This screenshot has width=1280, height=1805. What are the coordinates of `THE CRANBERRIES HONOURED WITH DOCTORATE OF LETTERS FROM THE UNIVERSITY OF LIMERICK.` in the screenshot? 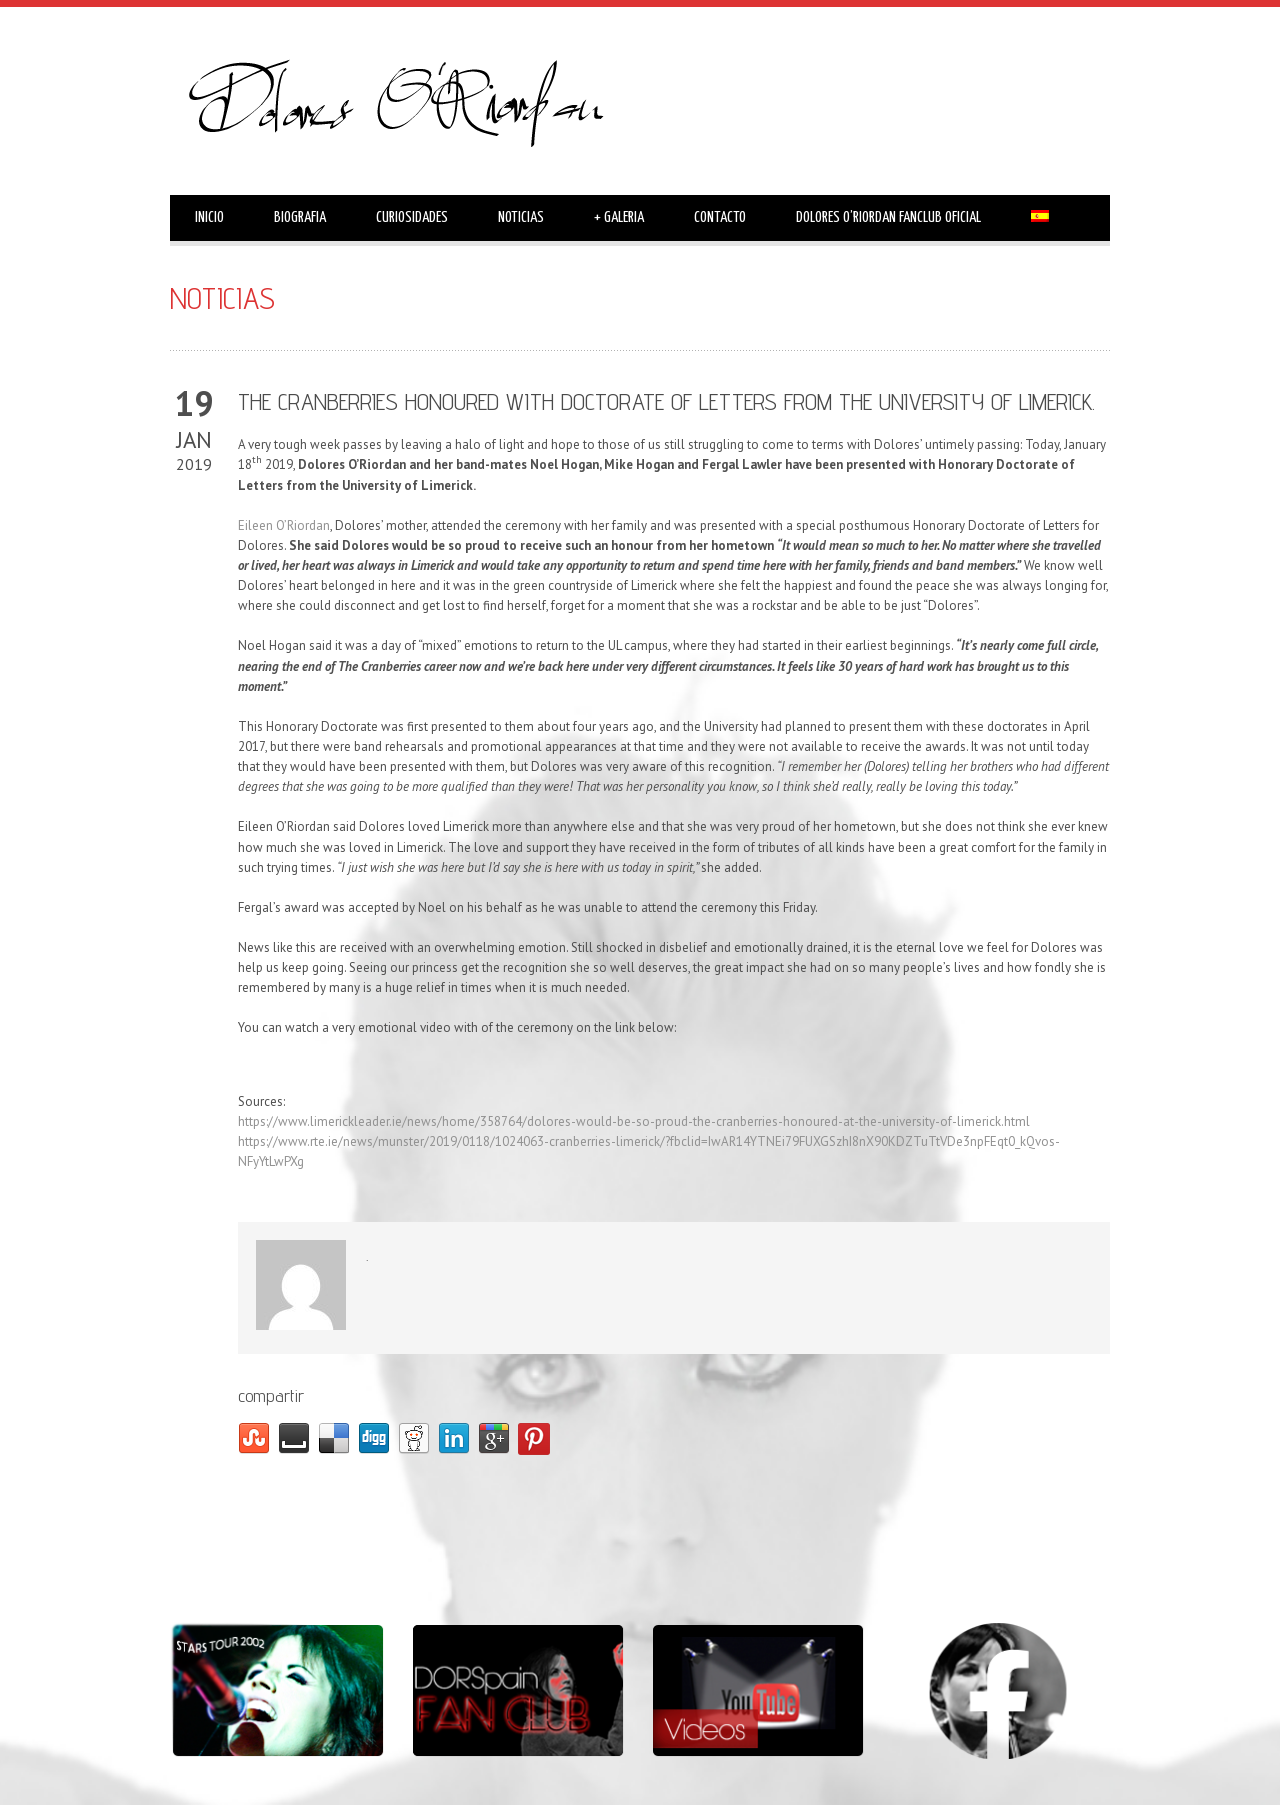 It's located at (666, 401).